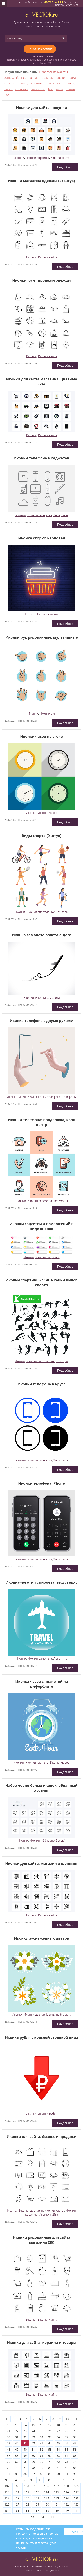 This screenshot has height=2576, width=83. I want to click on 138, so click(46, 2511).